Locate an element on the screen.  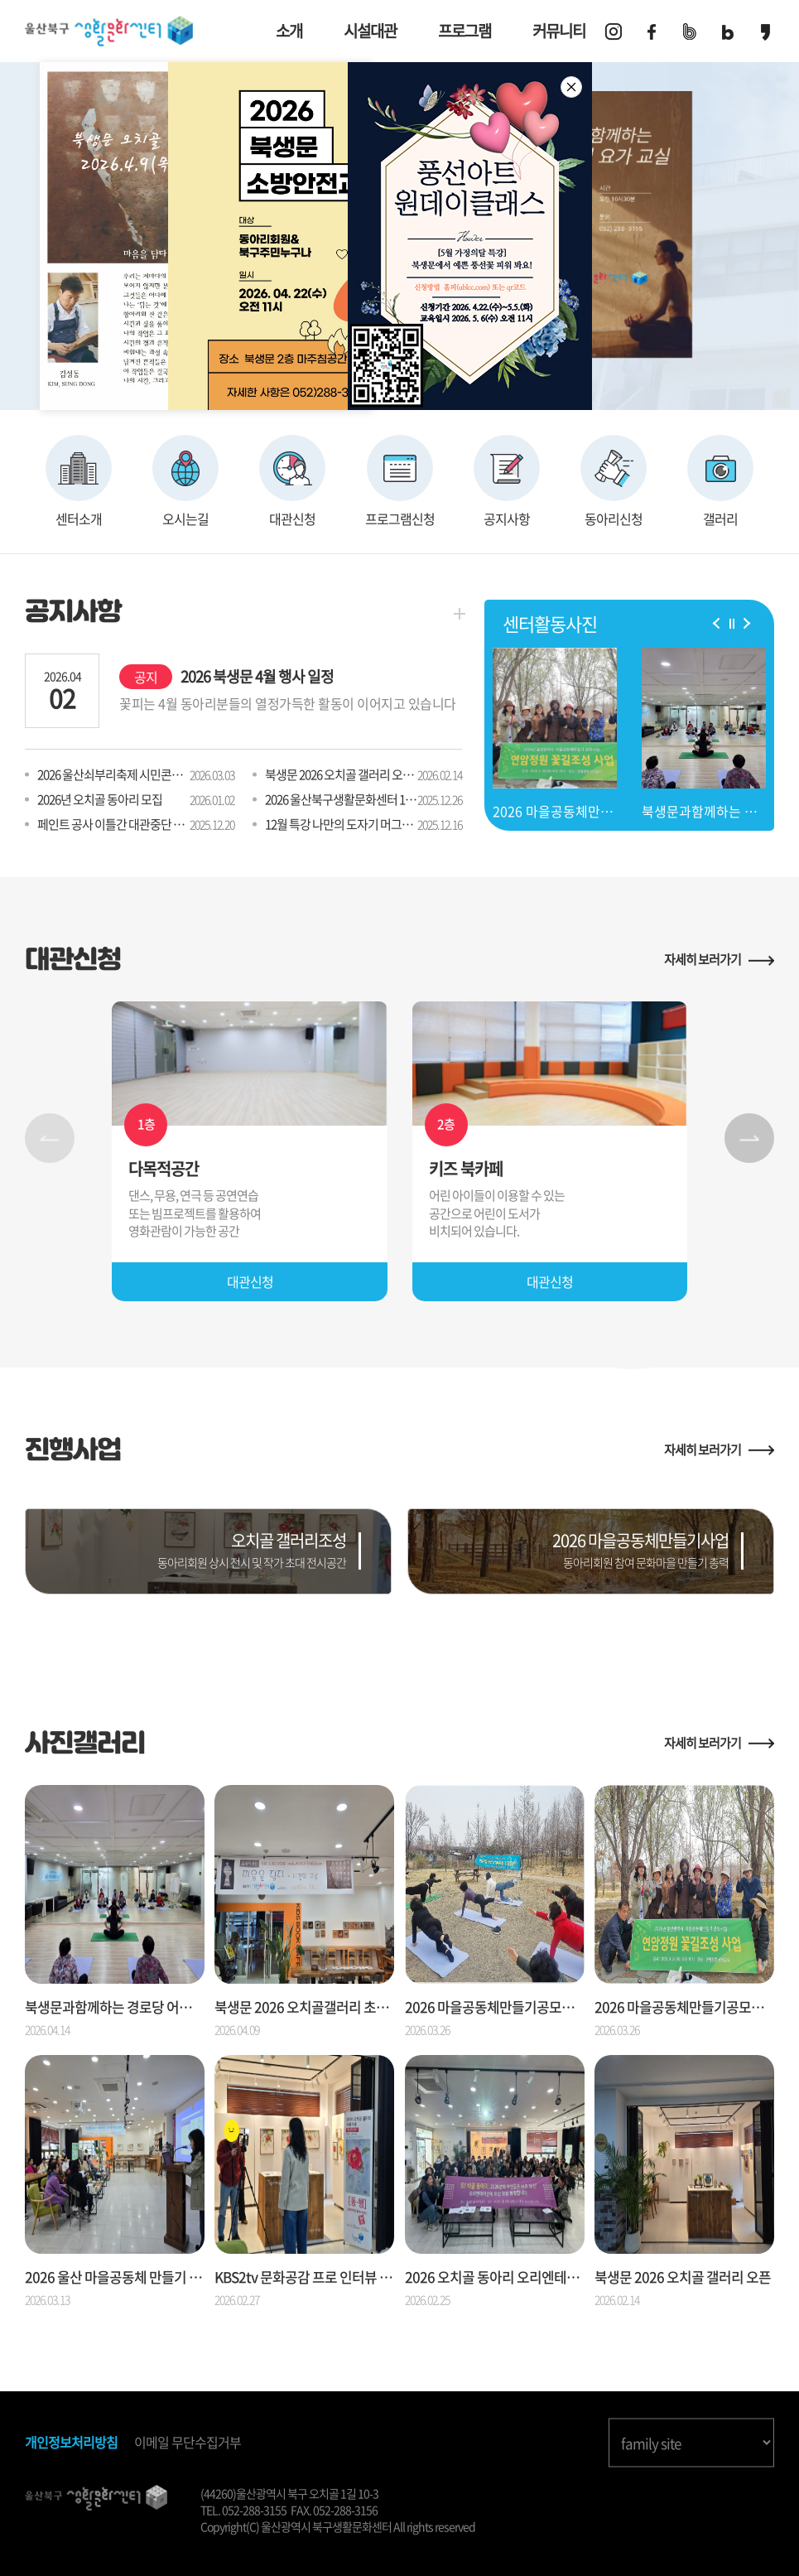
[button] is located at coordinates (719, 622).